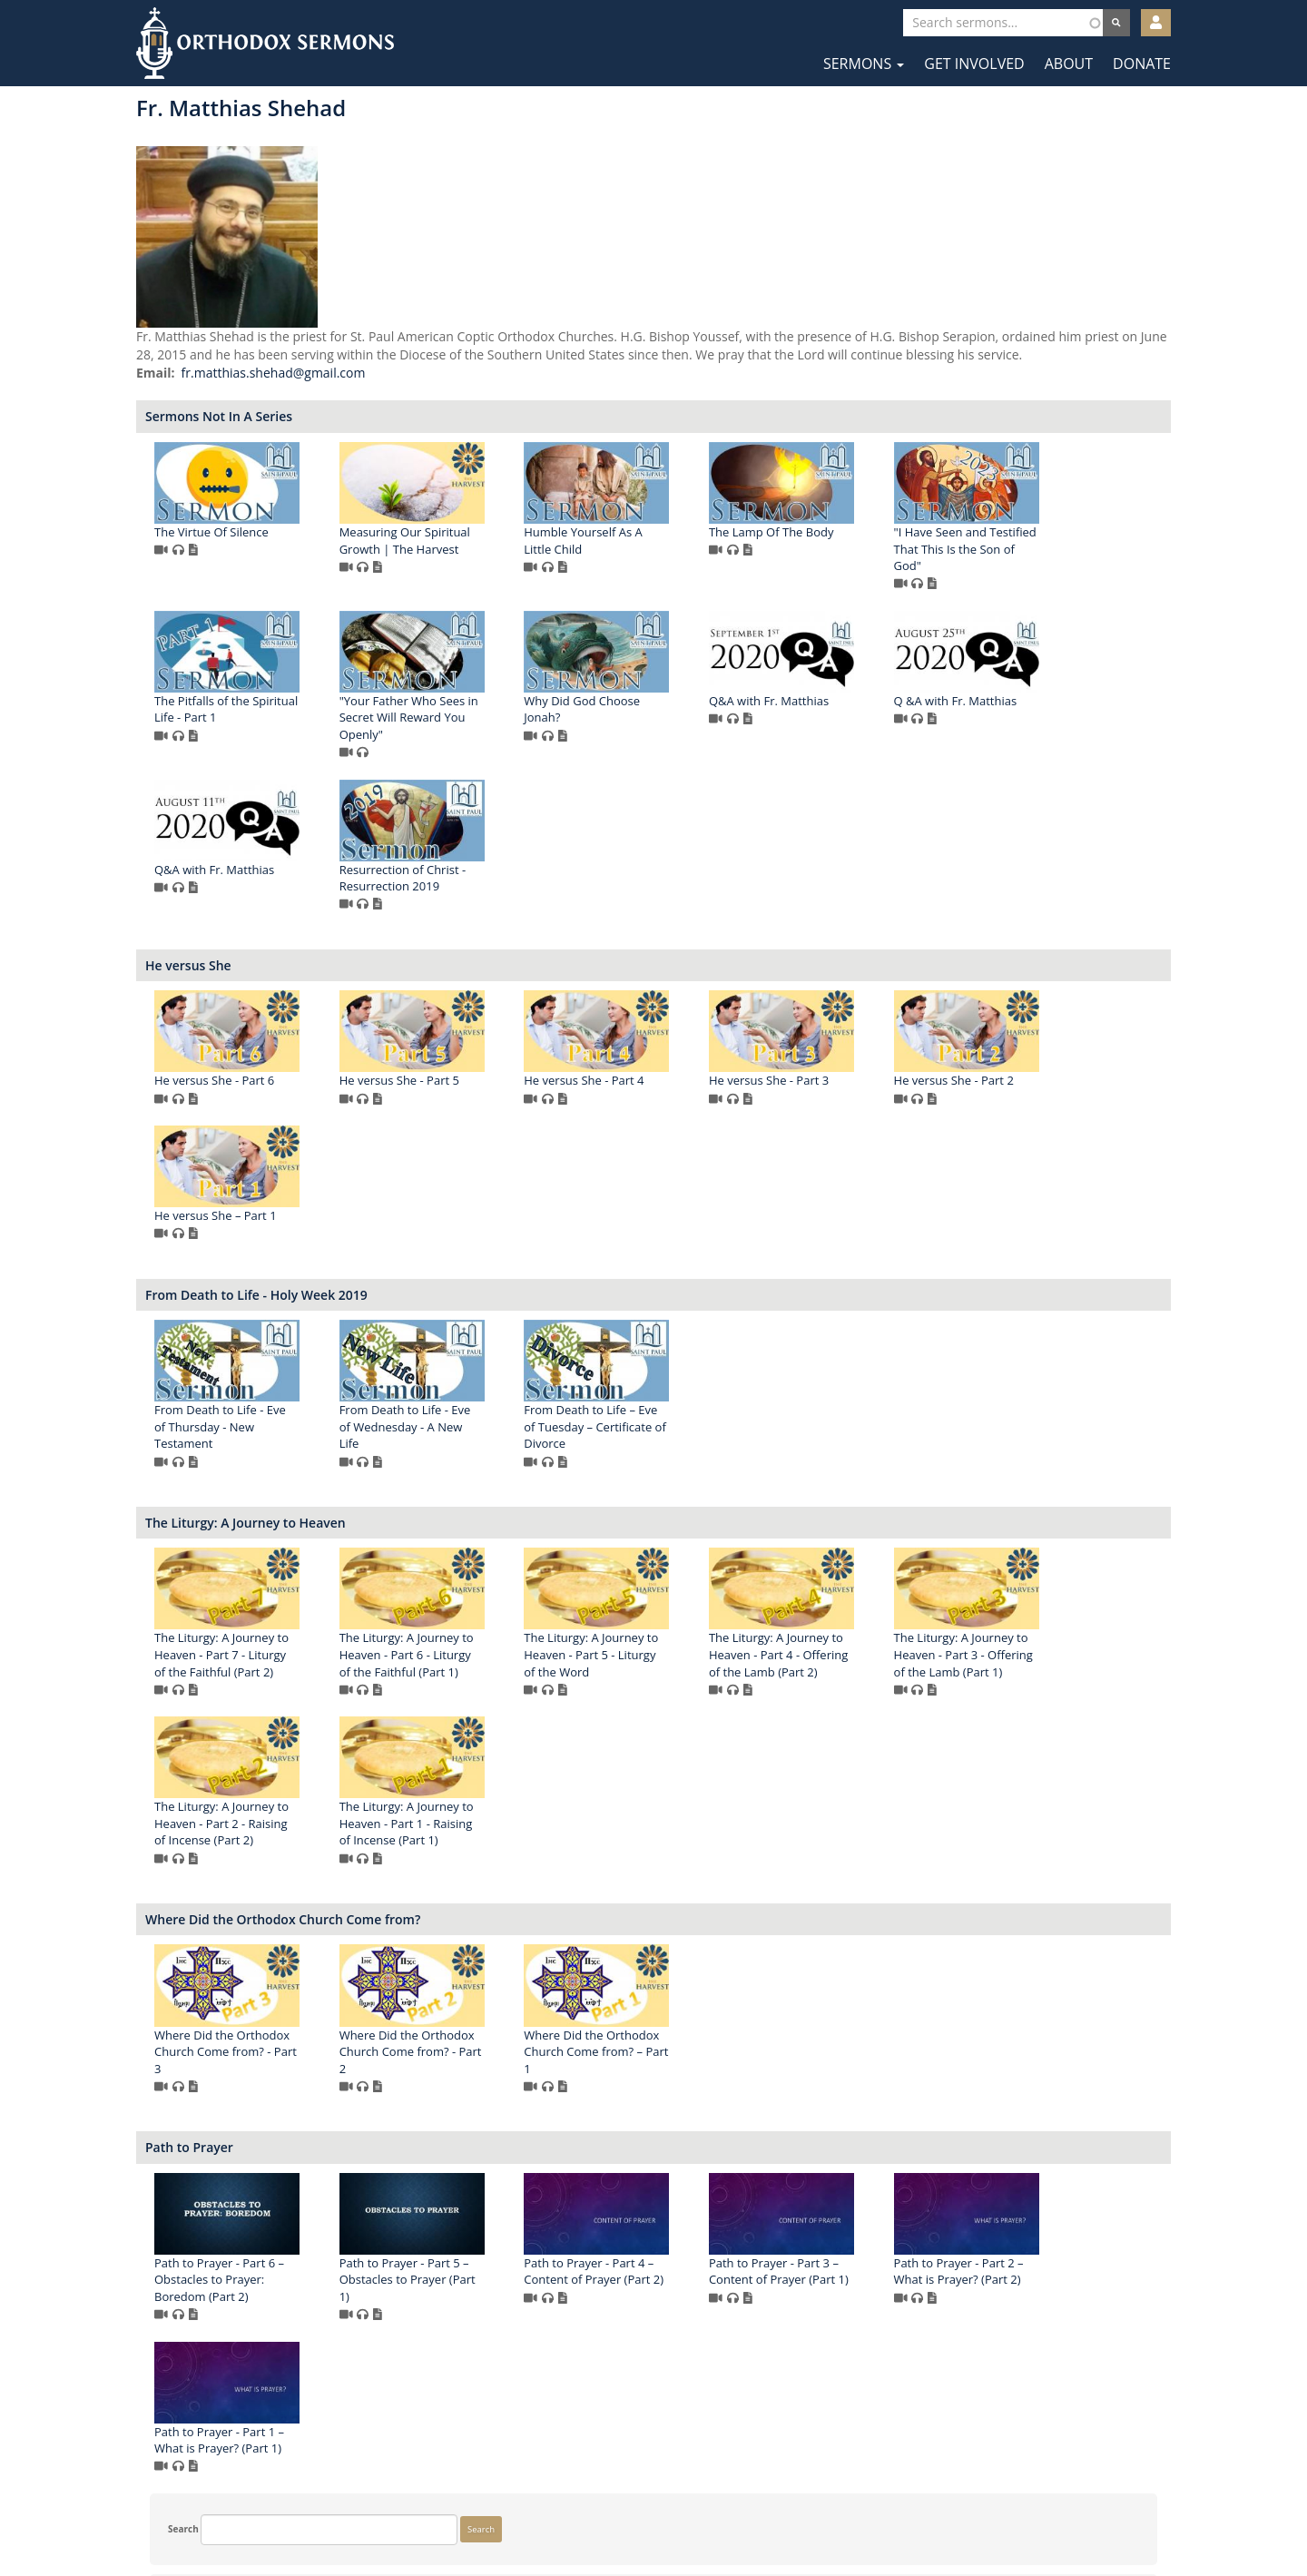 Image resolution: width=1307 pixels, height=2576 pixels. Describe the element at coordinates (709, 2518) in the screenshot. I see `YouTube` at that location.